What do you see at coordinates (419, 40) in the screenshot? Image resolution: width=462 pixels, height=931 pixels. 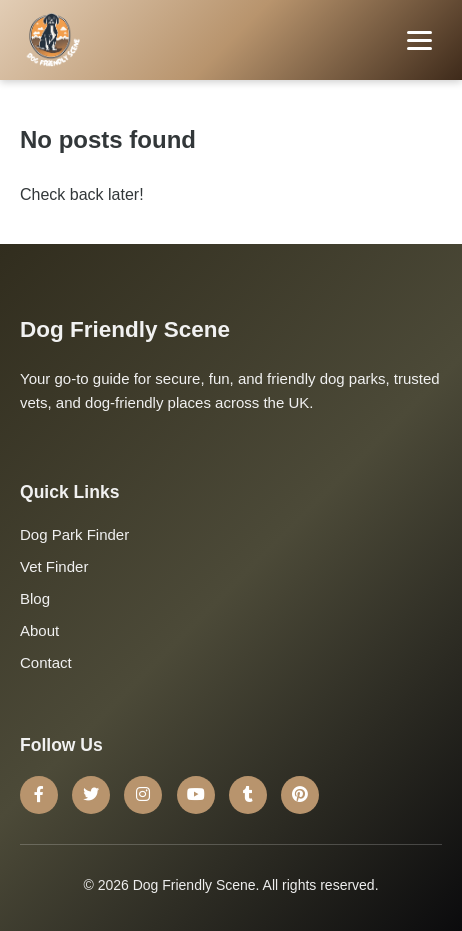 I see `[Toggle menu]` at bounding box center [419, 40].